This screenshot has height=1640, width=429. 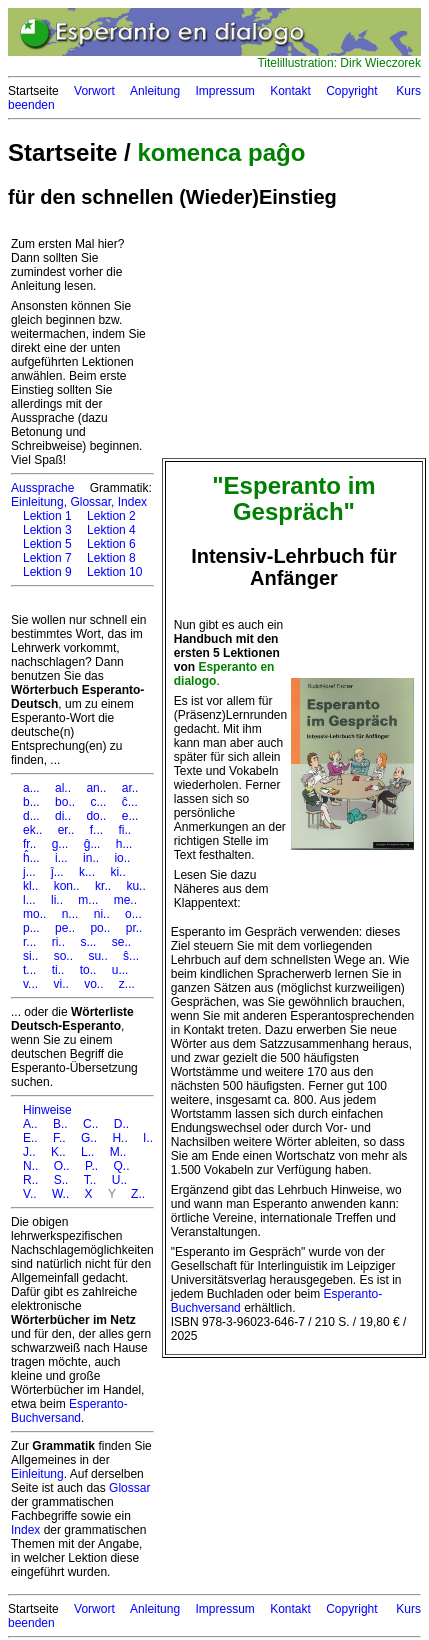 I want to click on kl.., so click(x=30, y=886).